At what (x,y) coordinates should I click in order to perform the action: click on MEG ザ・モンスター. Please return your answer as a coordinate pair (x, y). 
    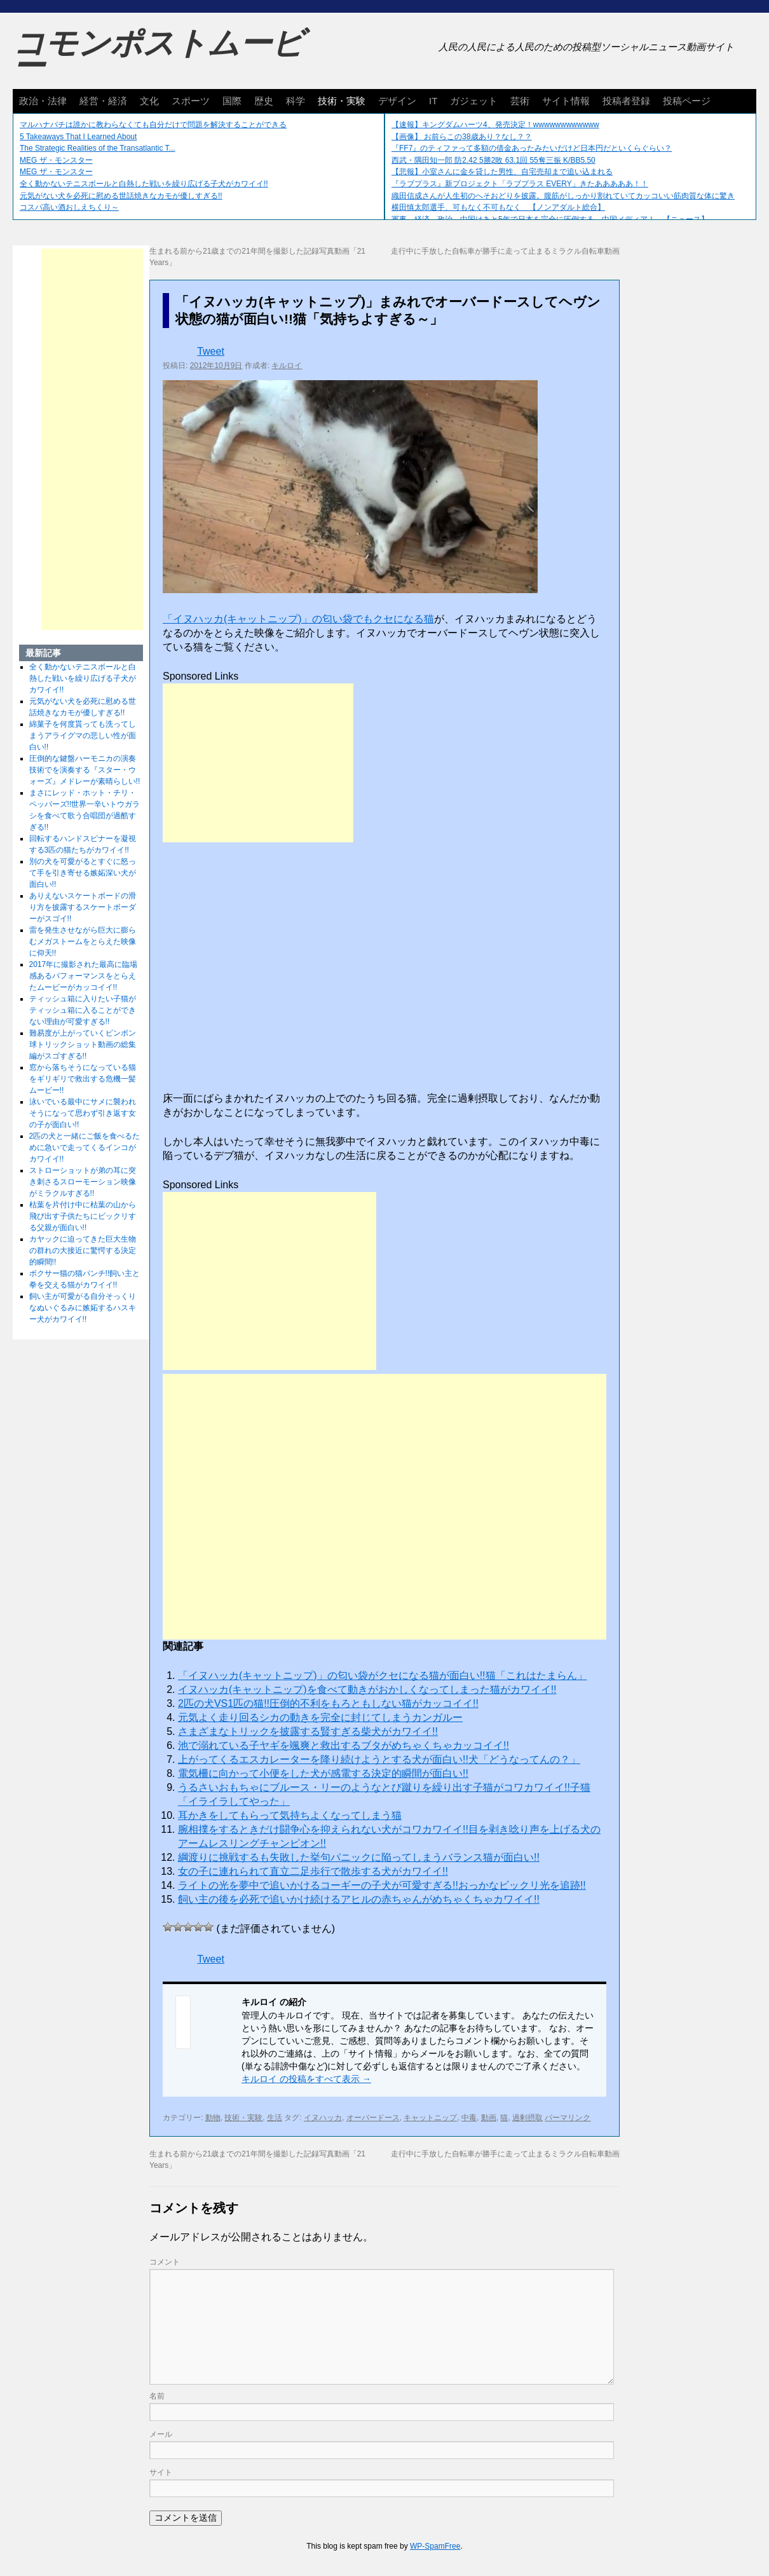
    Looking at the image, I should click on (56, 160).